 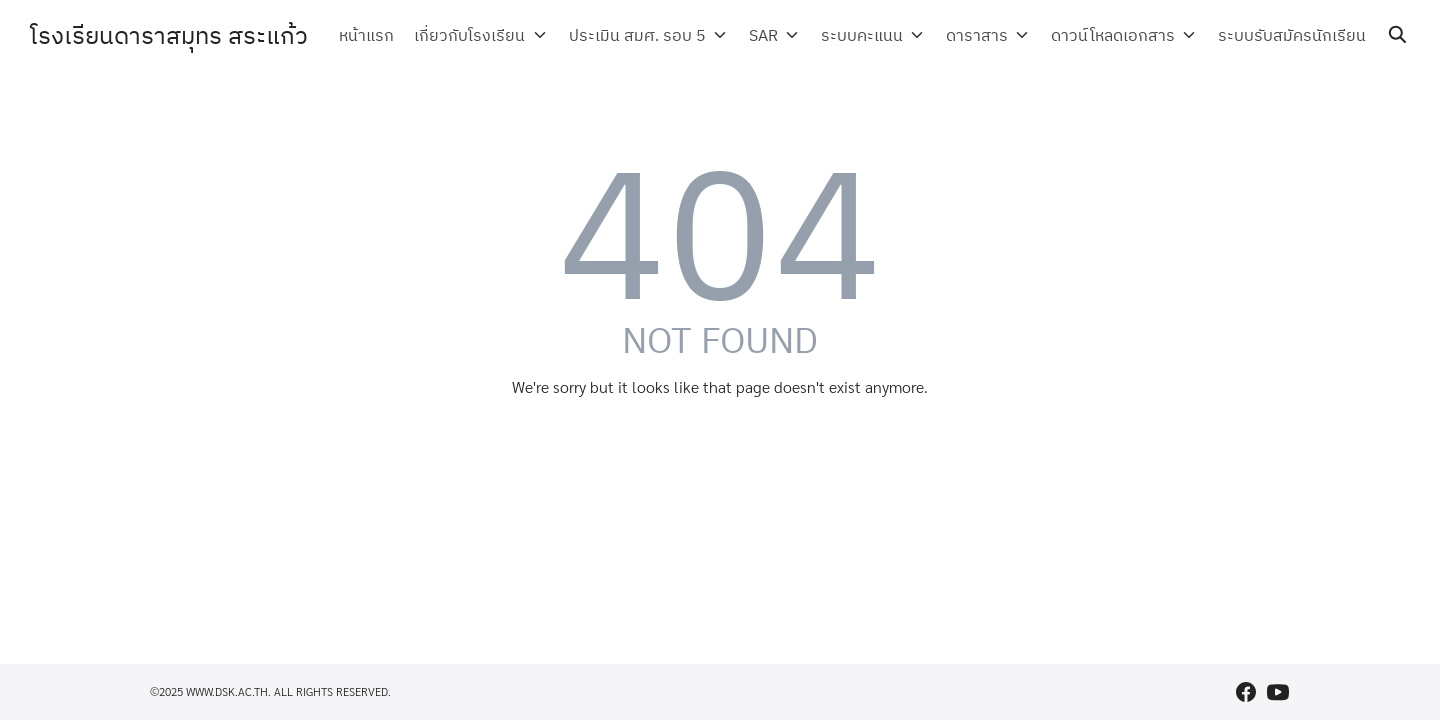 What do you see at coordinates (169, 35) in the screenshot?
I see `โรงเรียนดาราสมุทร สระแก้ว` at bounding box center [169, 35].